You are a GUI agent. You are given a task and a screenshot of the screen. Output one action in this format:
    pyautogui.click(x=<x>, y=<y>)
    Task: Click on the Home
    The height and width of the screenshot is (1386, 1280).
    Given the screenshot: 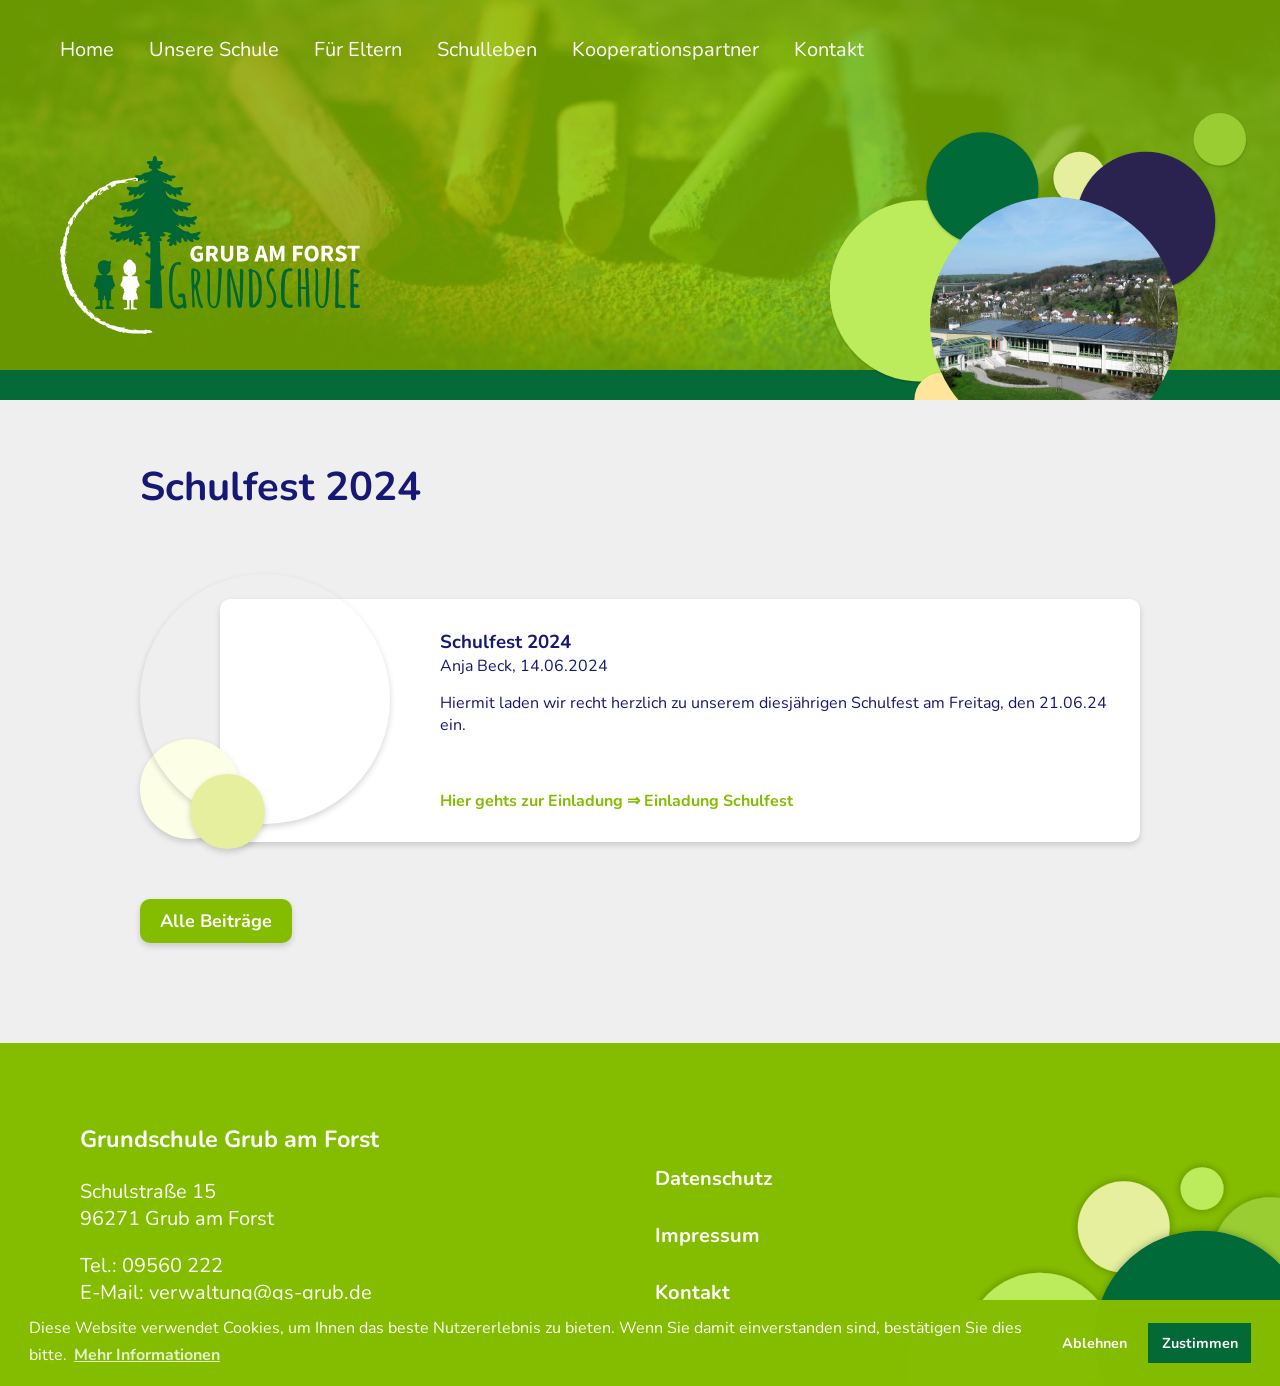 What is the action you would take?
    pyautogui.click(x=87, y=49)
    